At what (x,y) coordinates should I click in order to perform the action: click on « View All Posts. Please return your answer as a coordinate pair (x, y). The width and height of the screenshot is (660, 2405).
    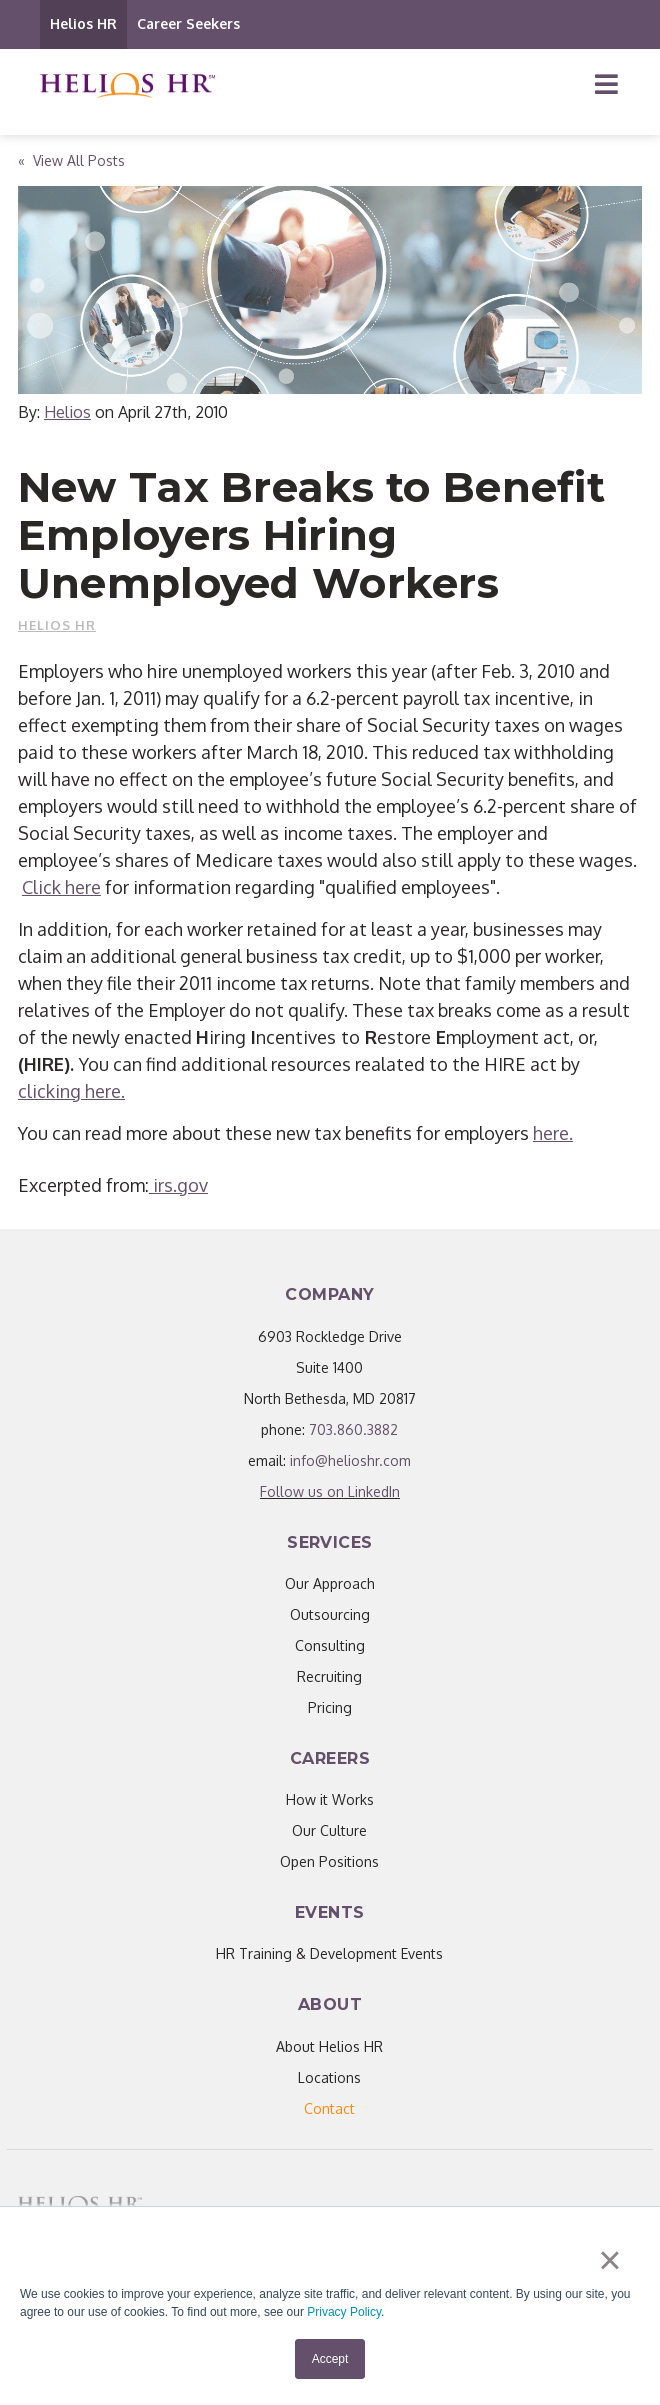
    Looking at the image, I should click on (71, 160).